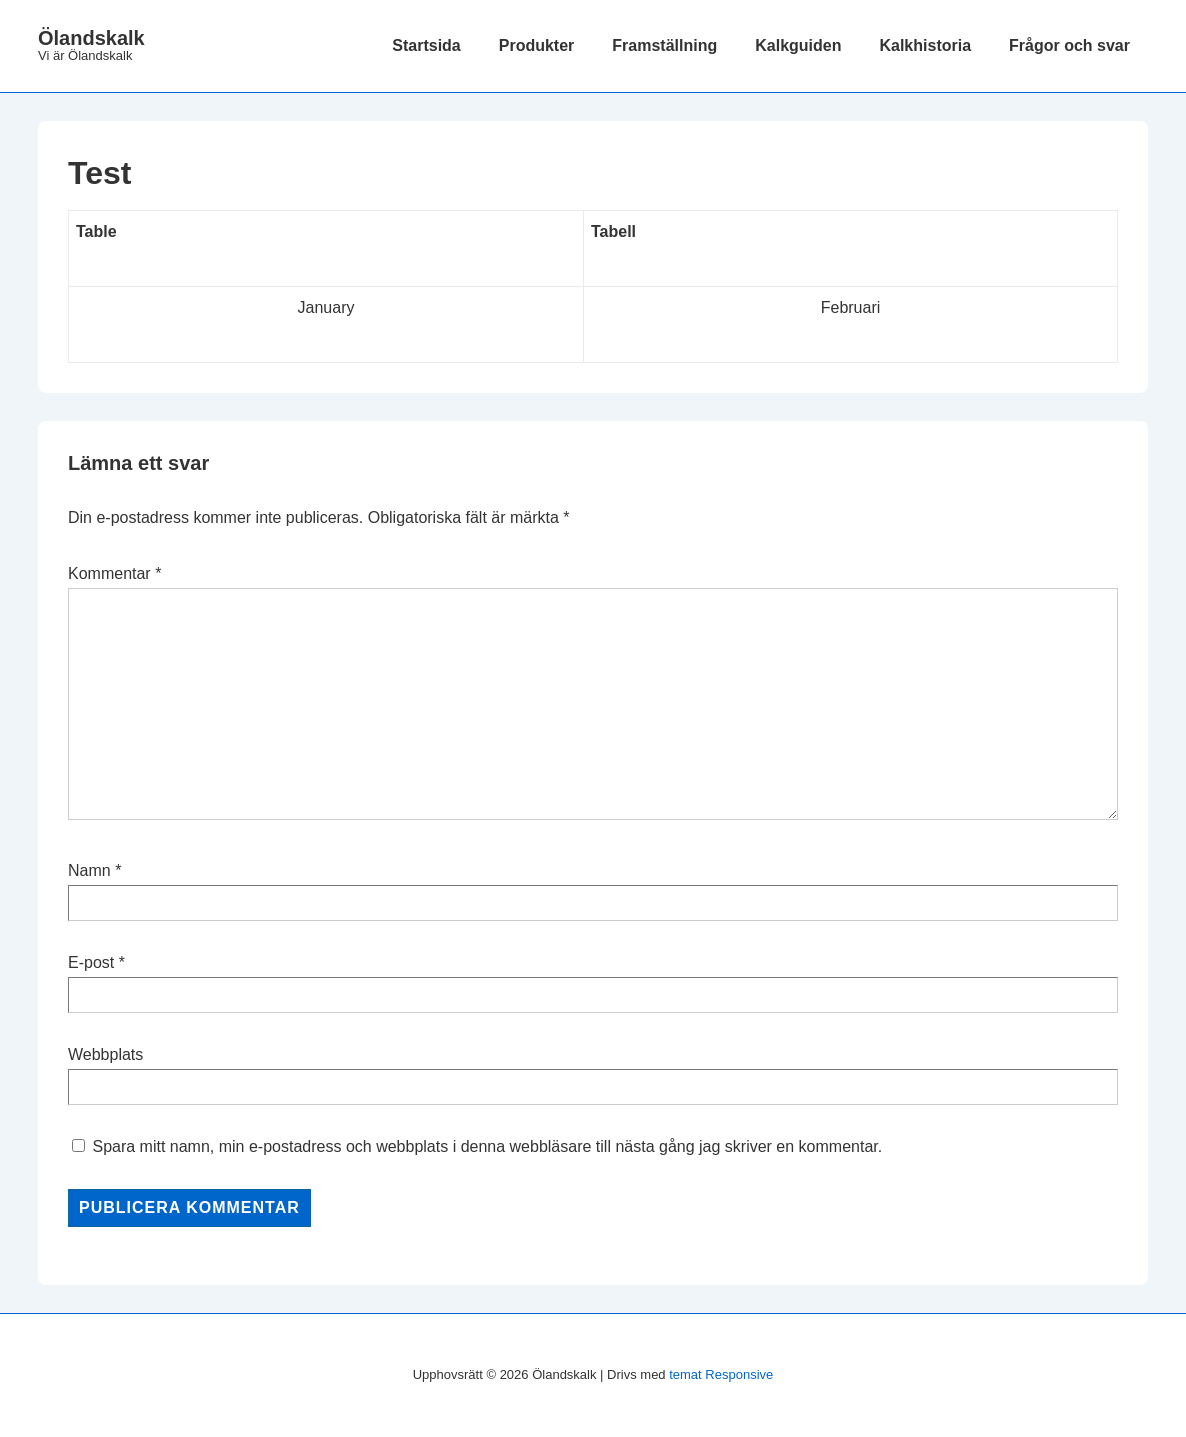 The height and width of the screenshot is (1437, 1186). What do you see at coordinates (91, 38) in the screenshot?
I see `Ölandskalk` at bounding box center [91, 38].